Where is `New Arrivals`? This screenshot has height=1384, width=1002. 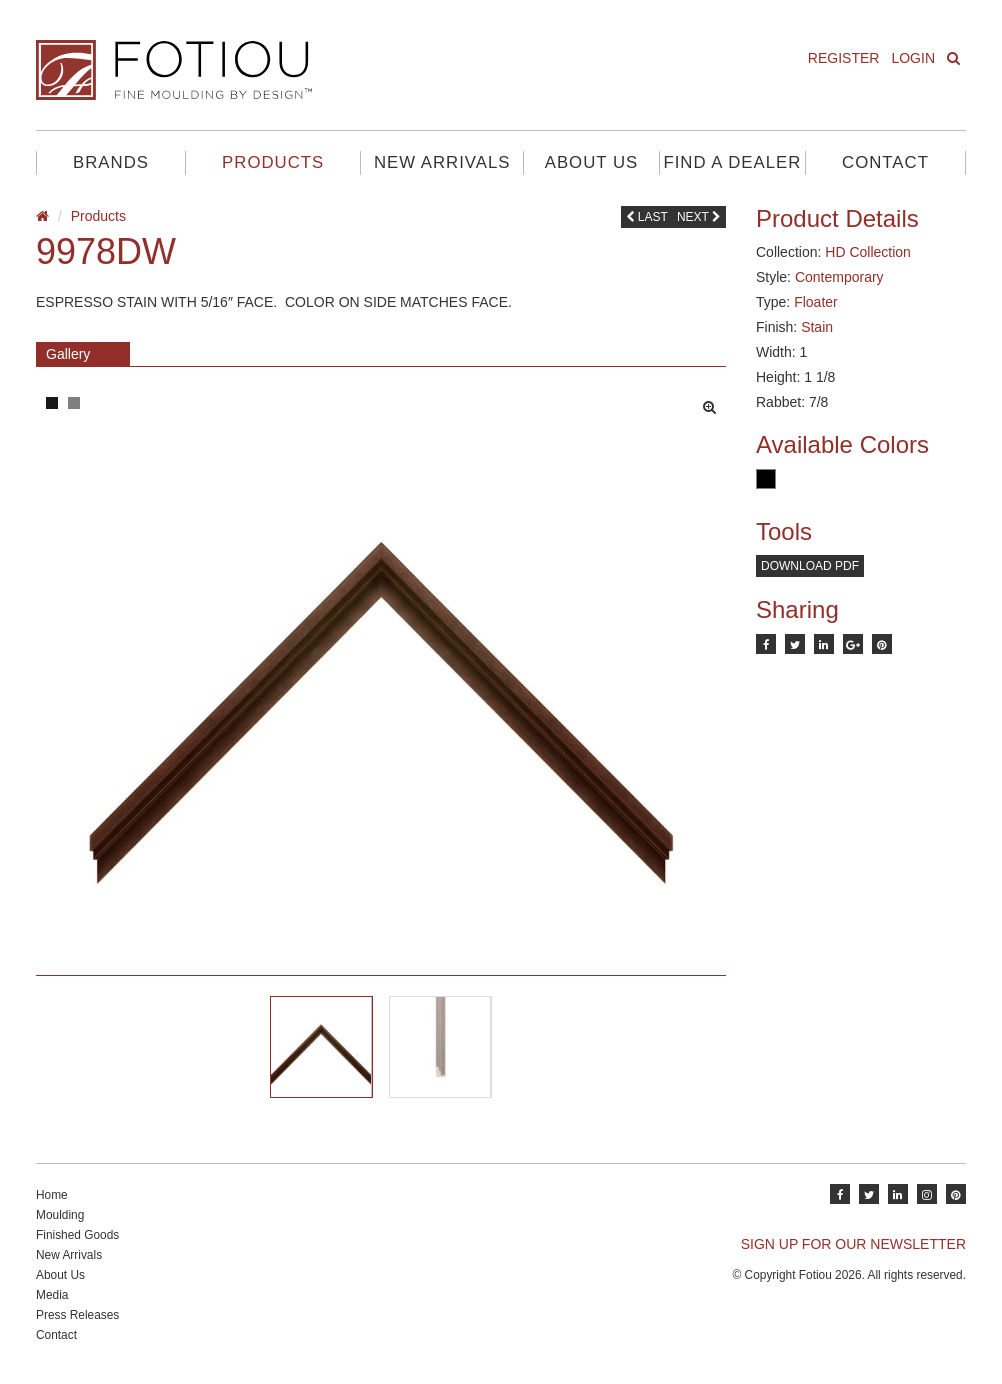
New Arrivals is located at coordinates (442, 162).